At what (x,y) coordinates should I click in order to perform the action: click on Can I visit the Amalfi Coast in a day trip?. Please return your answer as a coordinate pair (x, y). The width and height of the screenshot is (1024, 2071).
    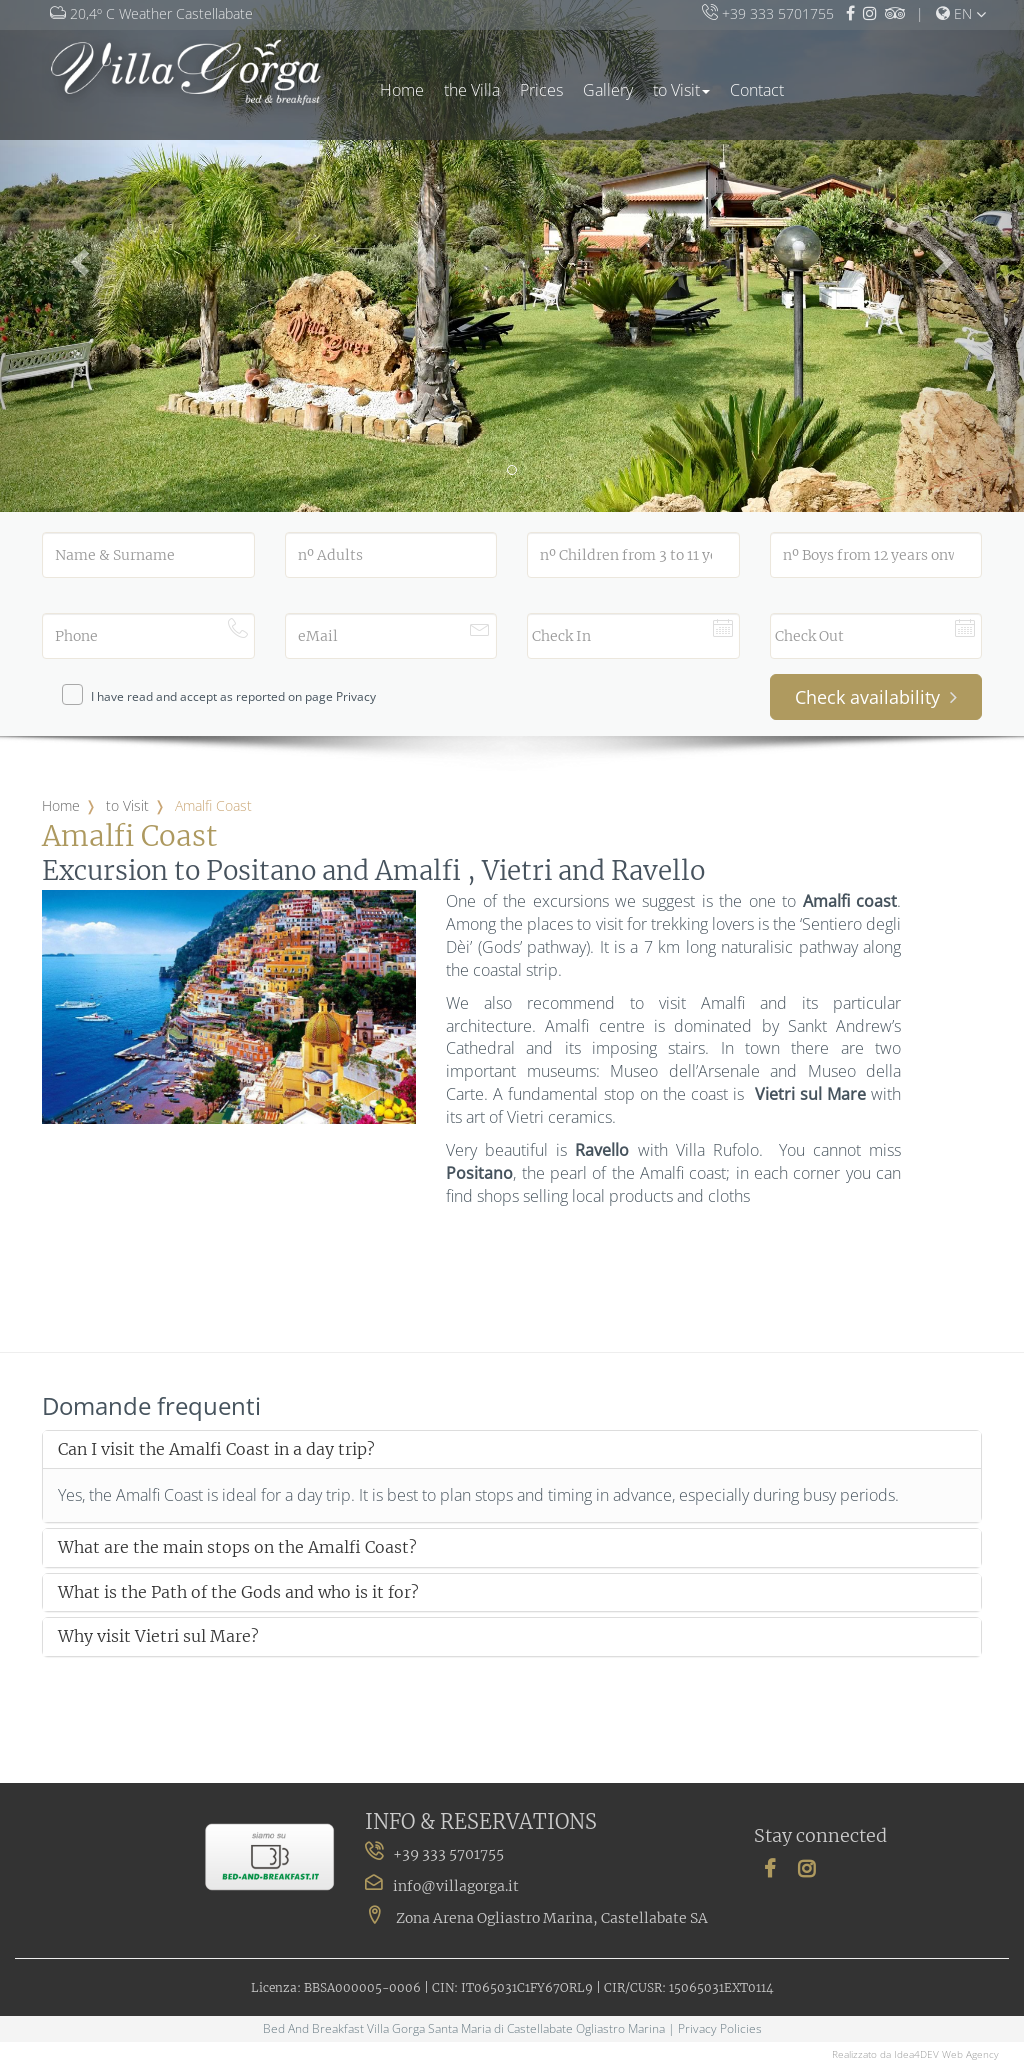
    Looking at the image, I should click on (216, 1450).